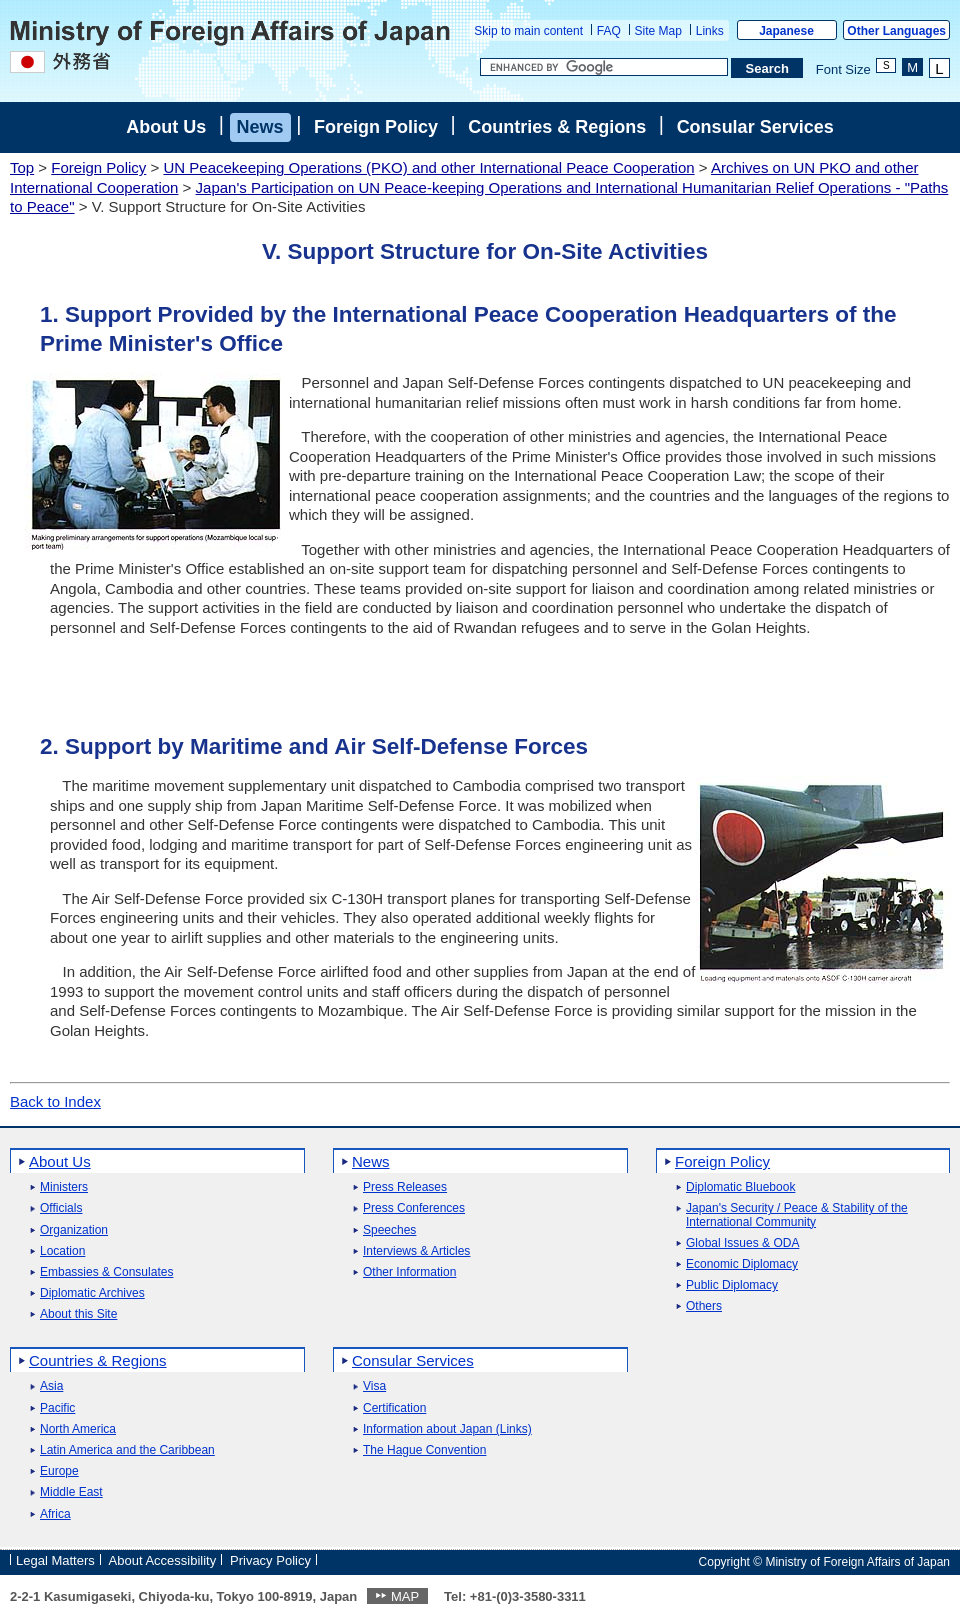 Image resolution: width=960 pixels, height=1616 pixels. What do you see at coordinates (163, 1560) in the screenshot?
I see `About Accessibility` at bounding box center [163, 1560].